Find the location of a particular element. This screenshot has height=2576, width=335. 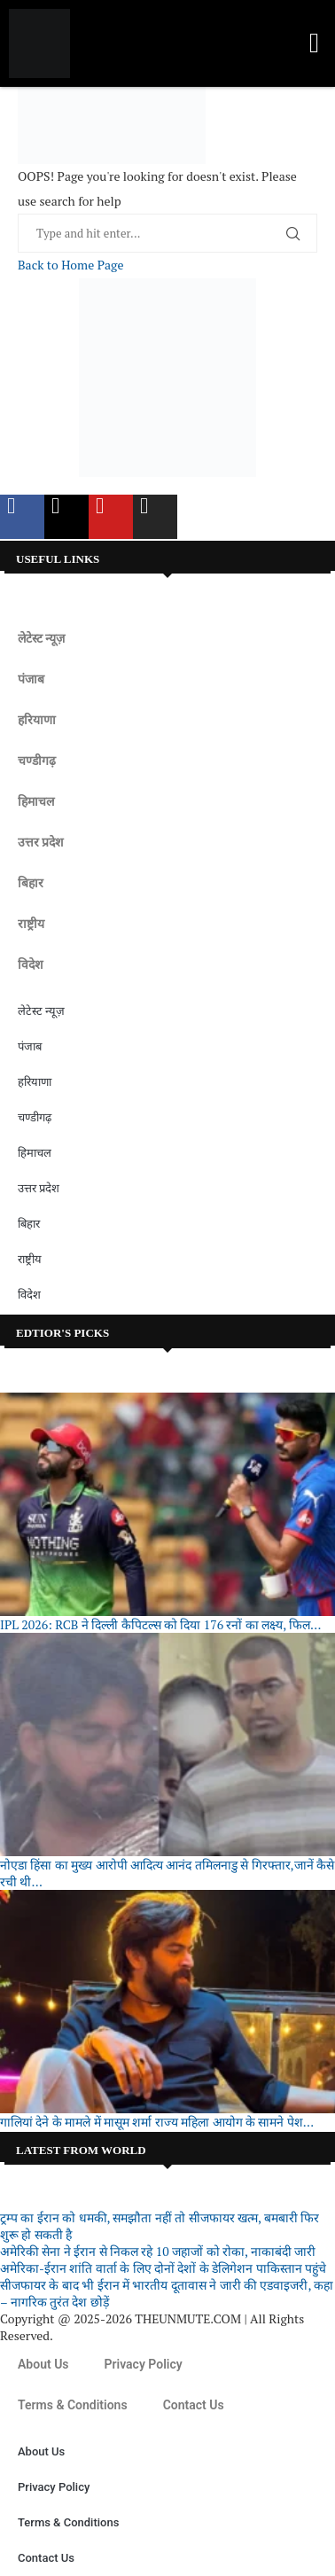

चण्डीगढ़ is located at coordinates (37, 760).